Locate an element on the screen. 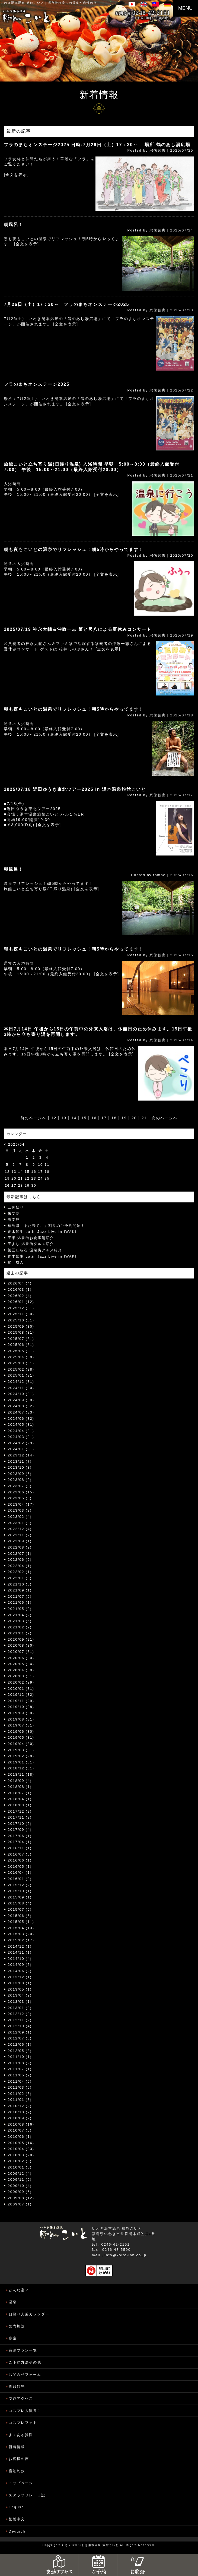 The image size is (198, 2576). 2013/08 (1) is located at coordinates (20, 1983).